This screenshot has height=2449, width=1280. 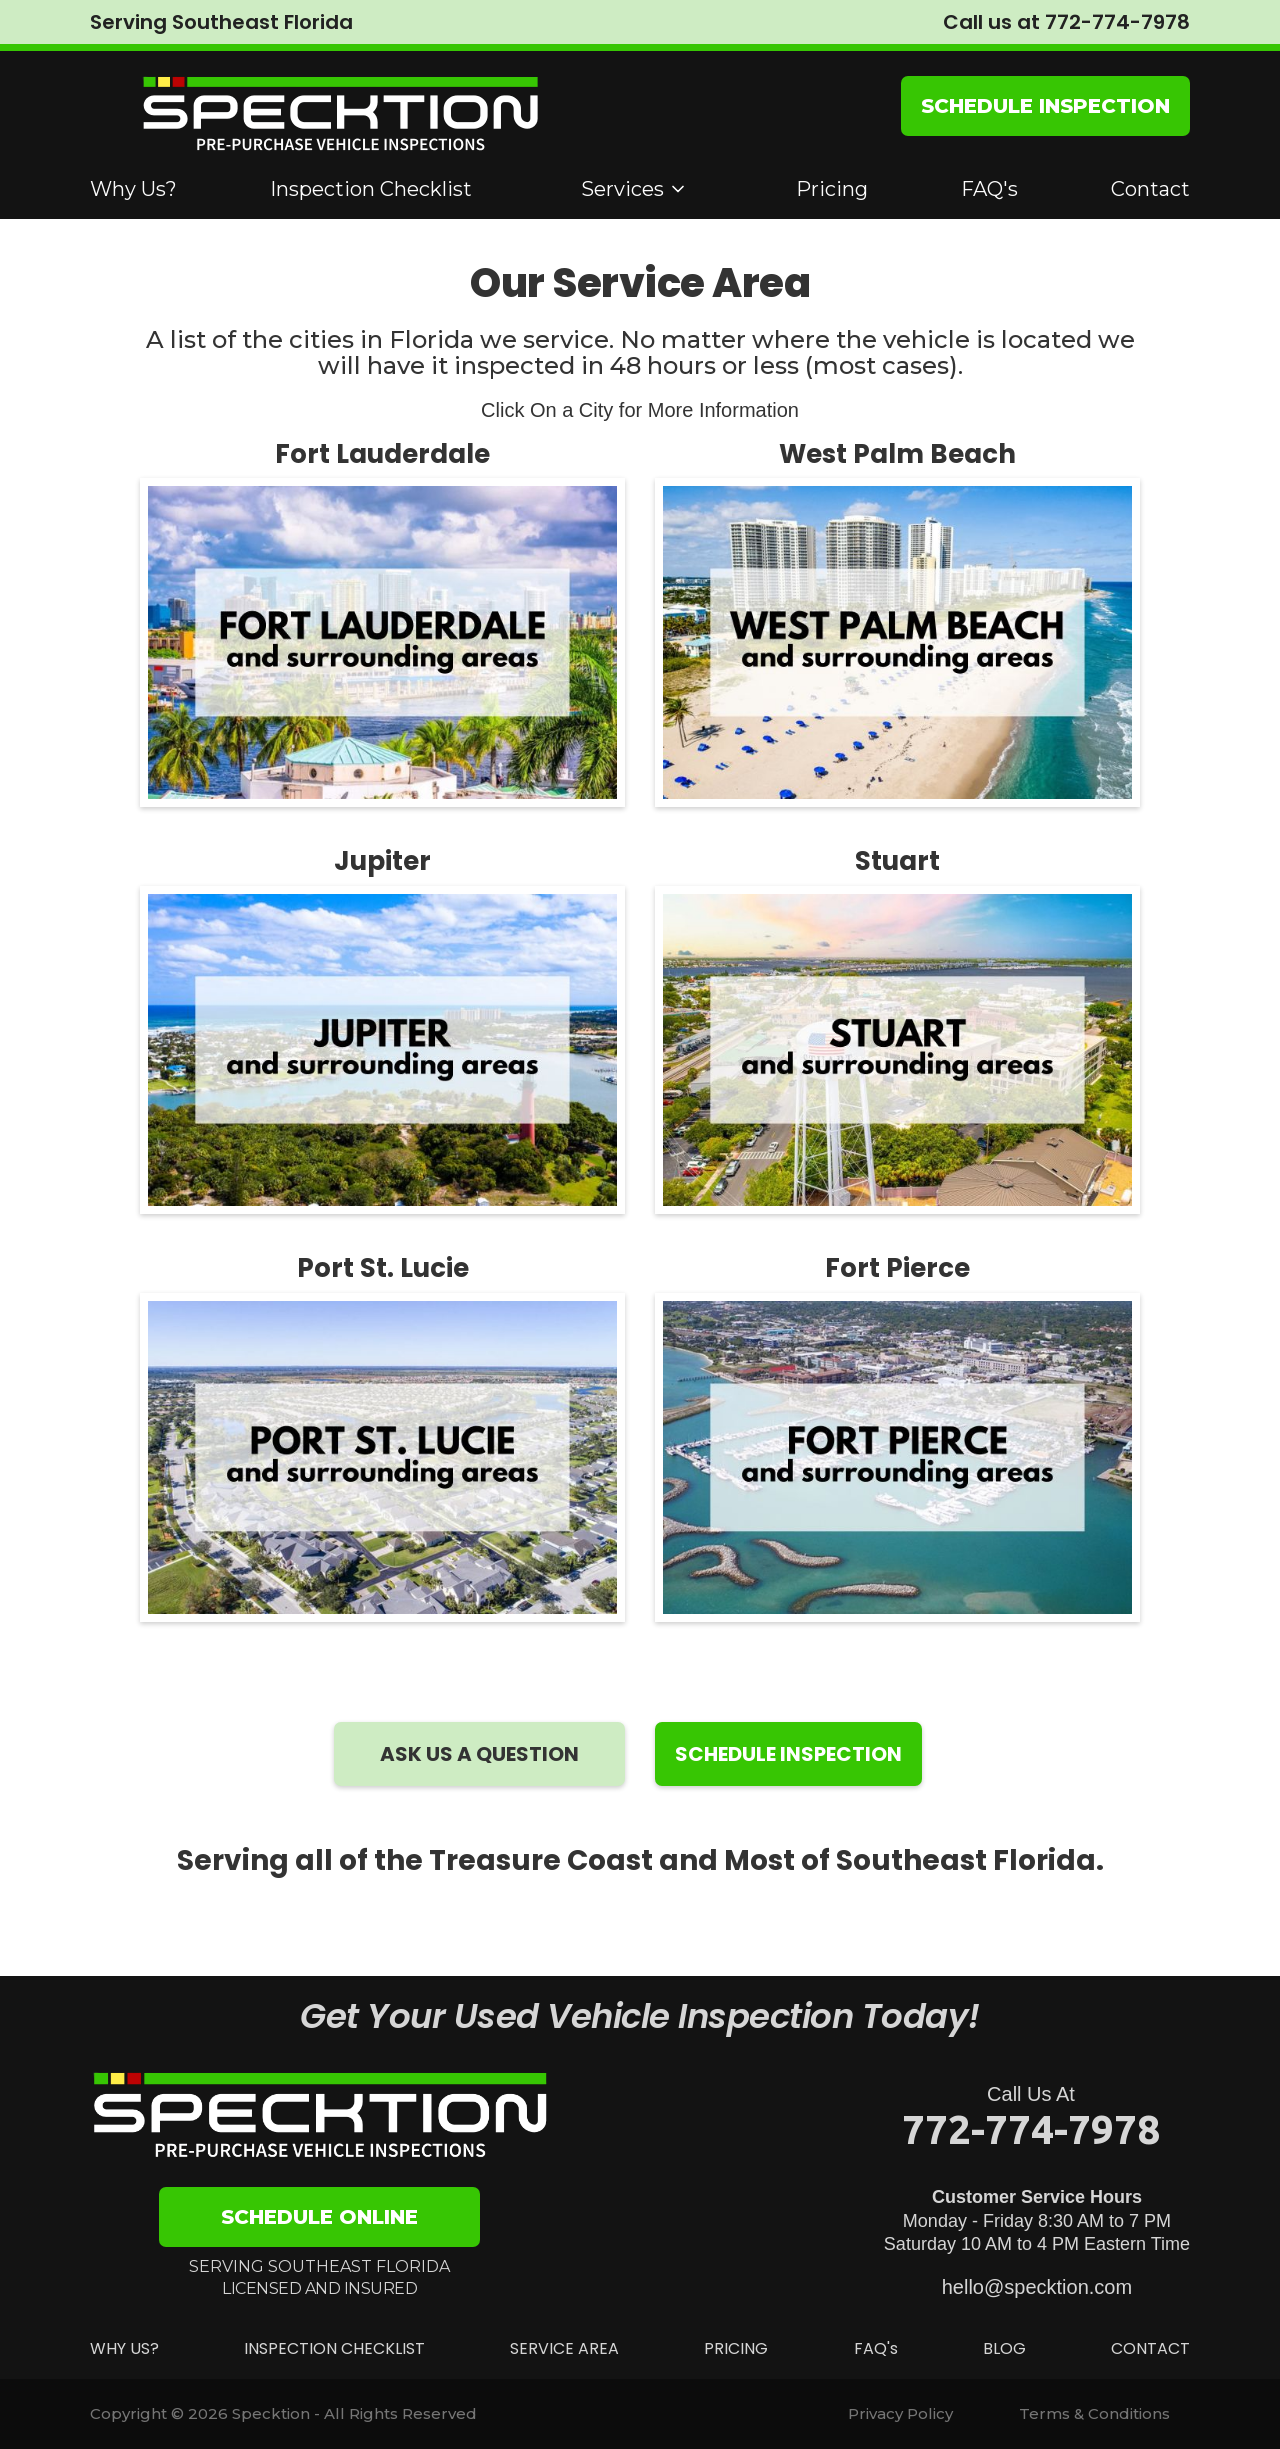 I want to click on ASK US A QUESTION, so click(x=479, y=1754).